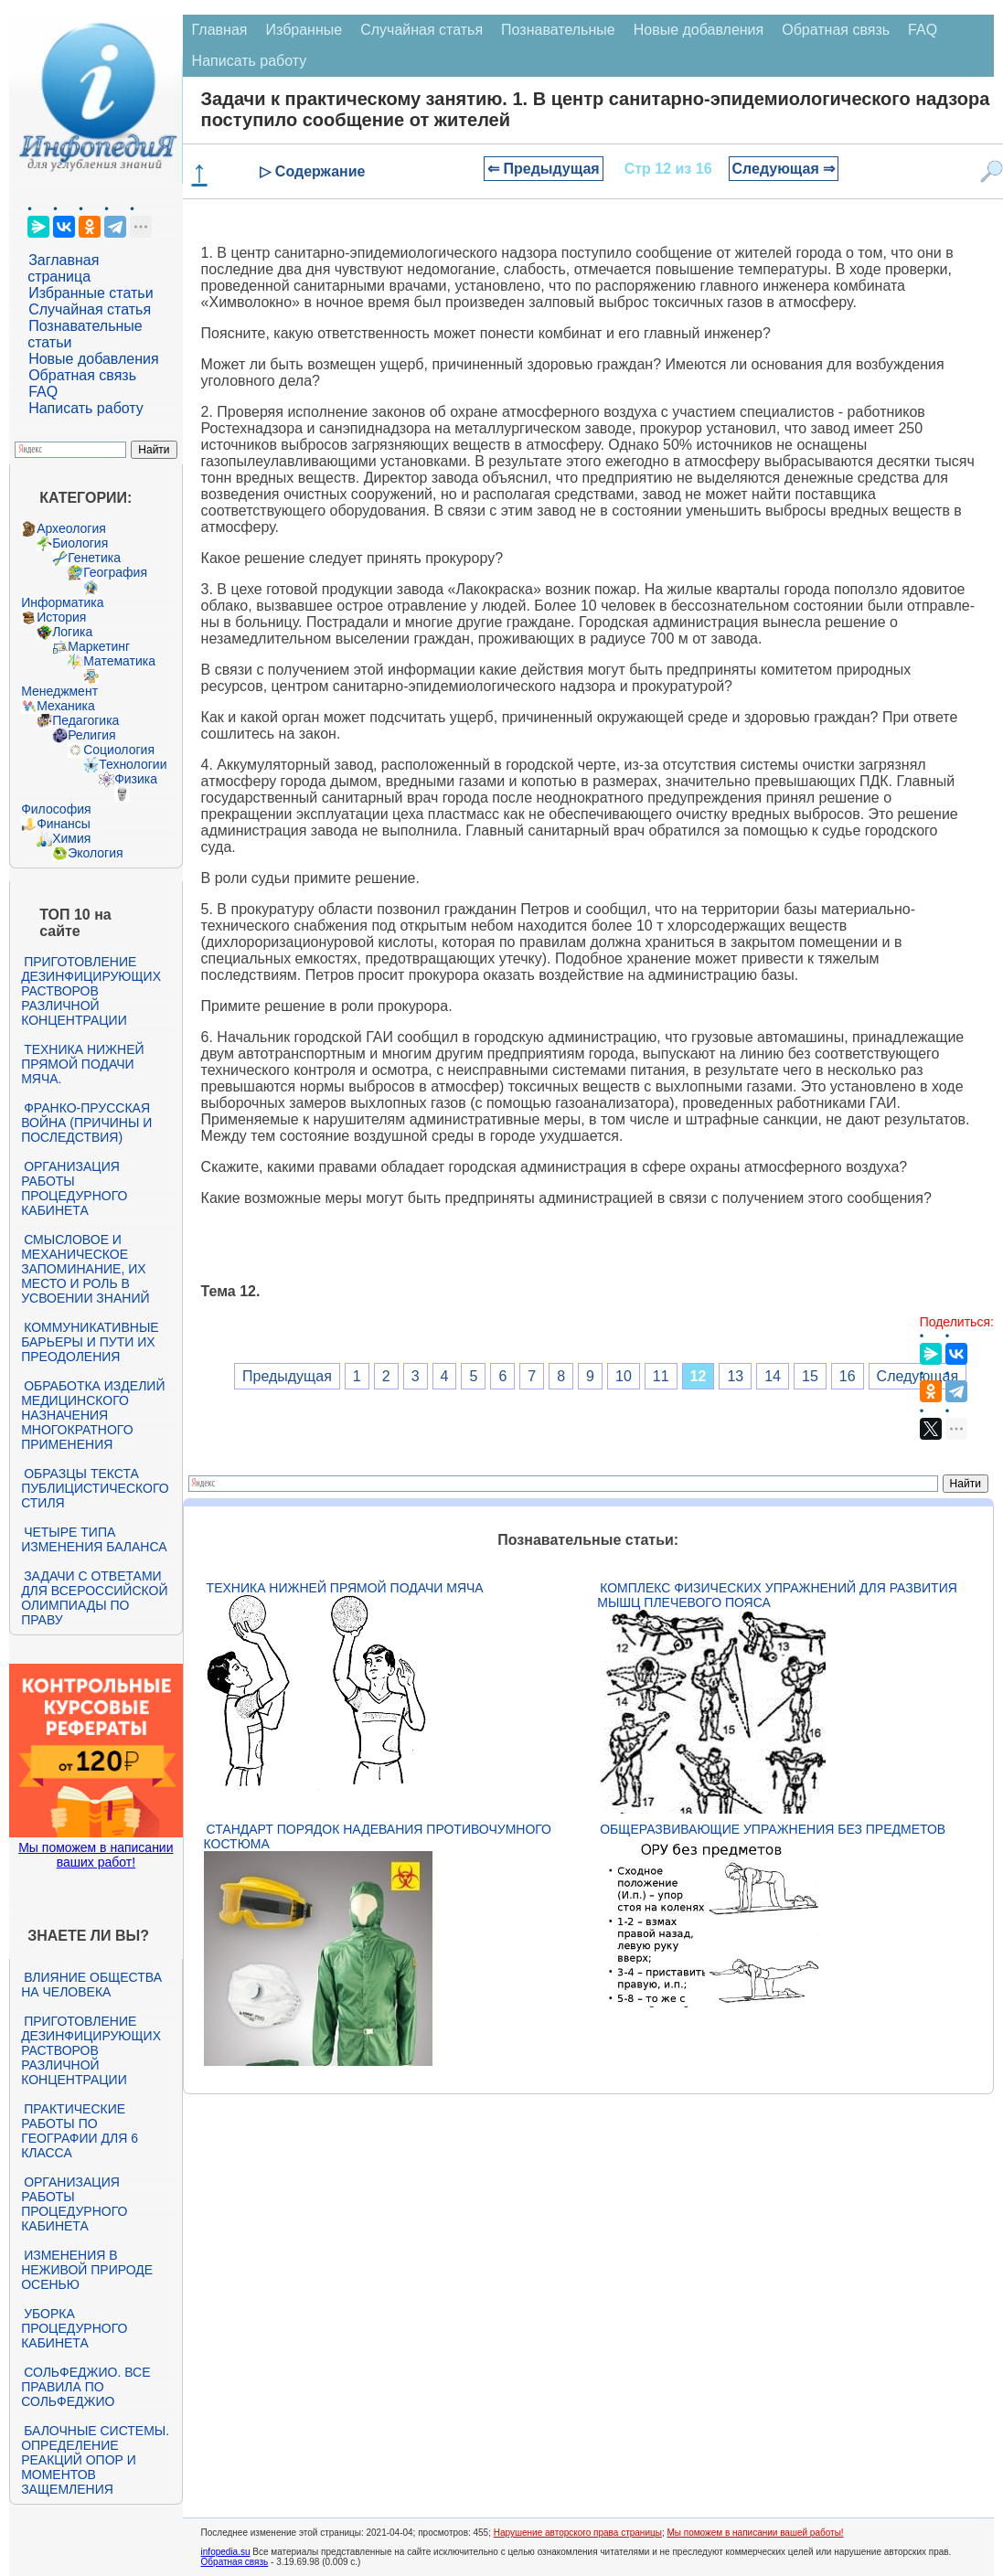  What do you see at coordinates (220, 29) in the screenshot?
I see `Главная` at bounding box center [220, 29].